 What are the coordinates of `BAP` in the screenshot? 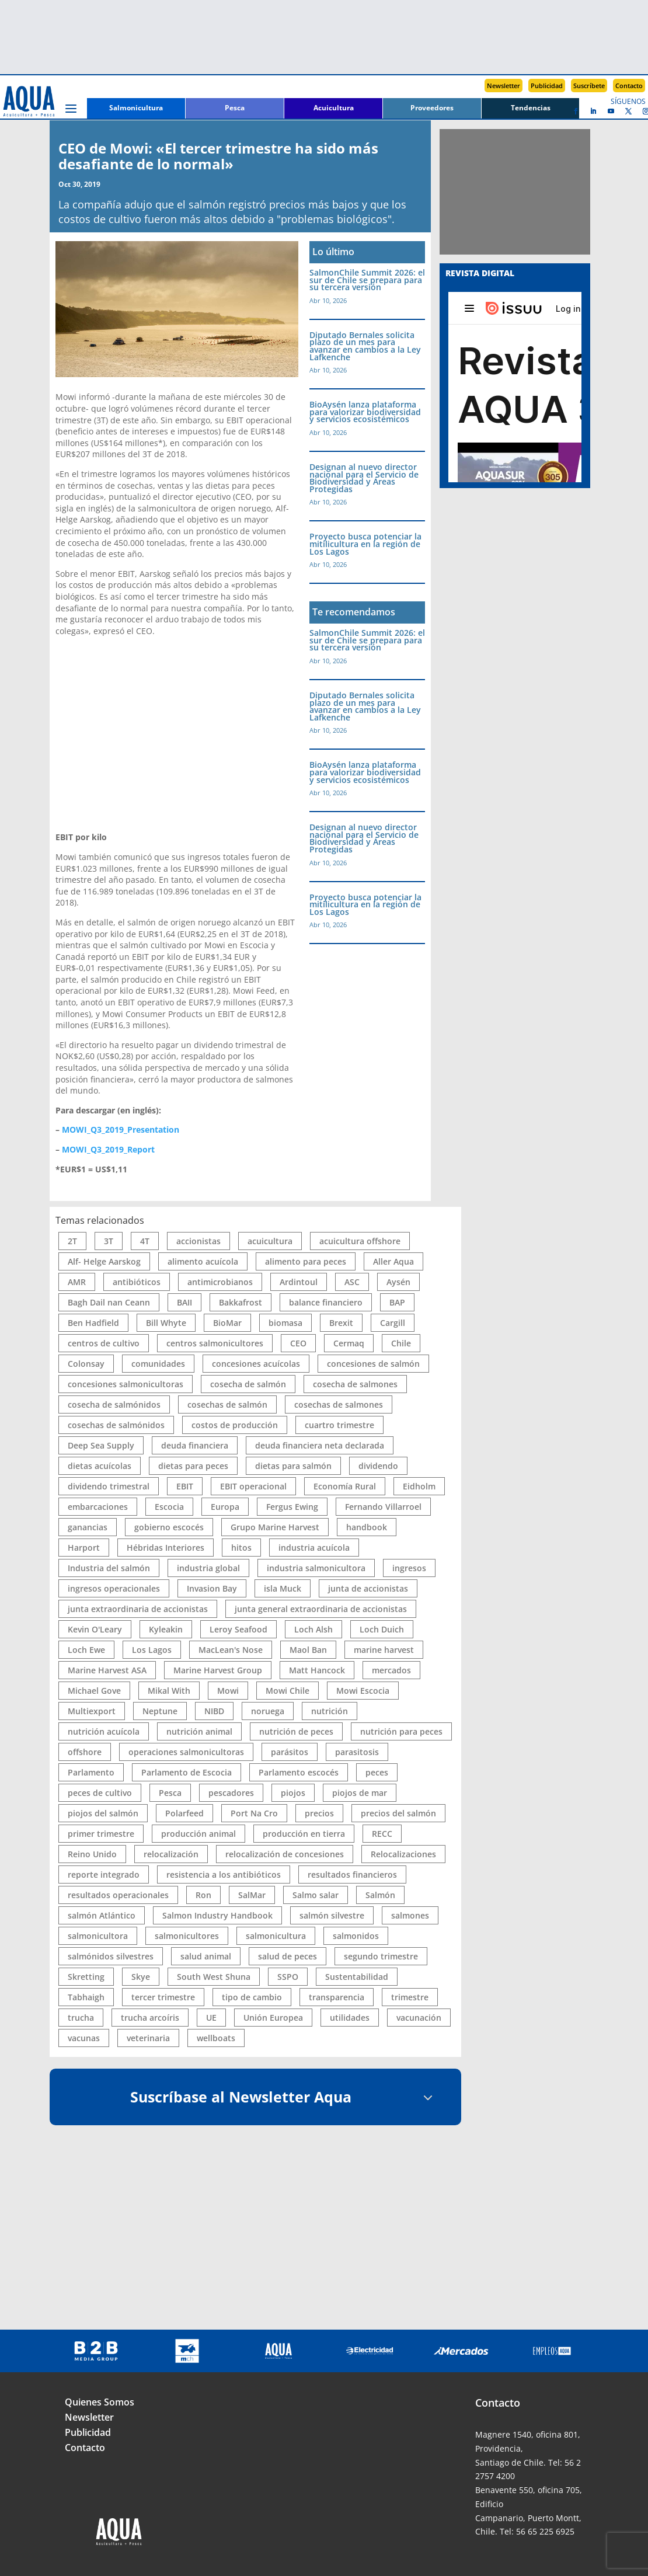 It's located at (397, 1302).